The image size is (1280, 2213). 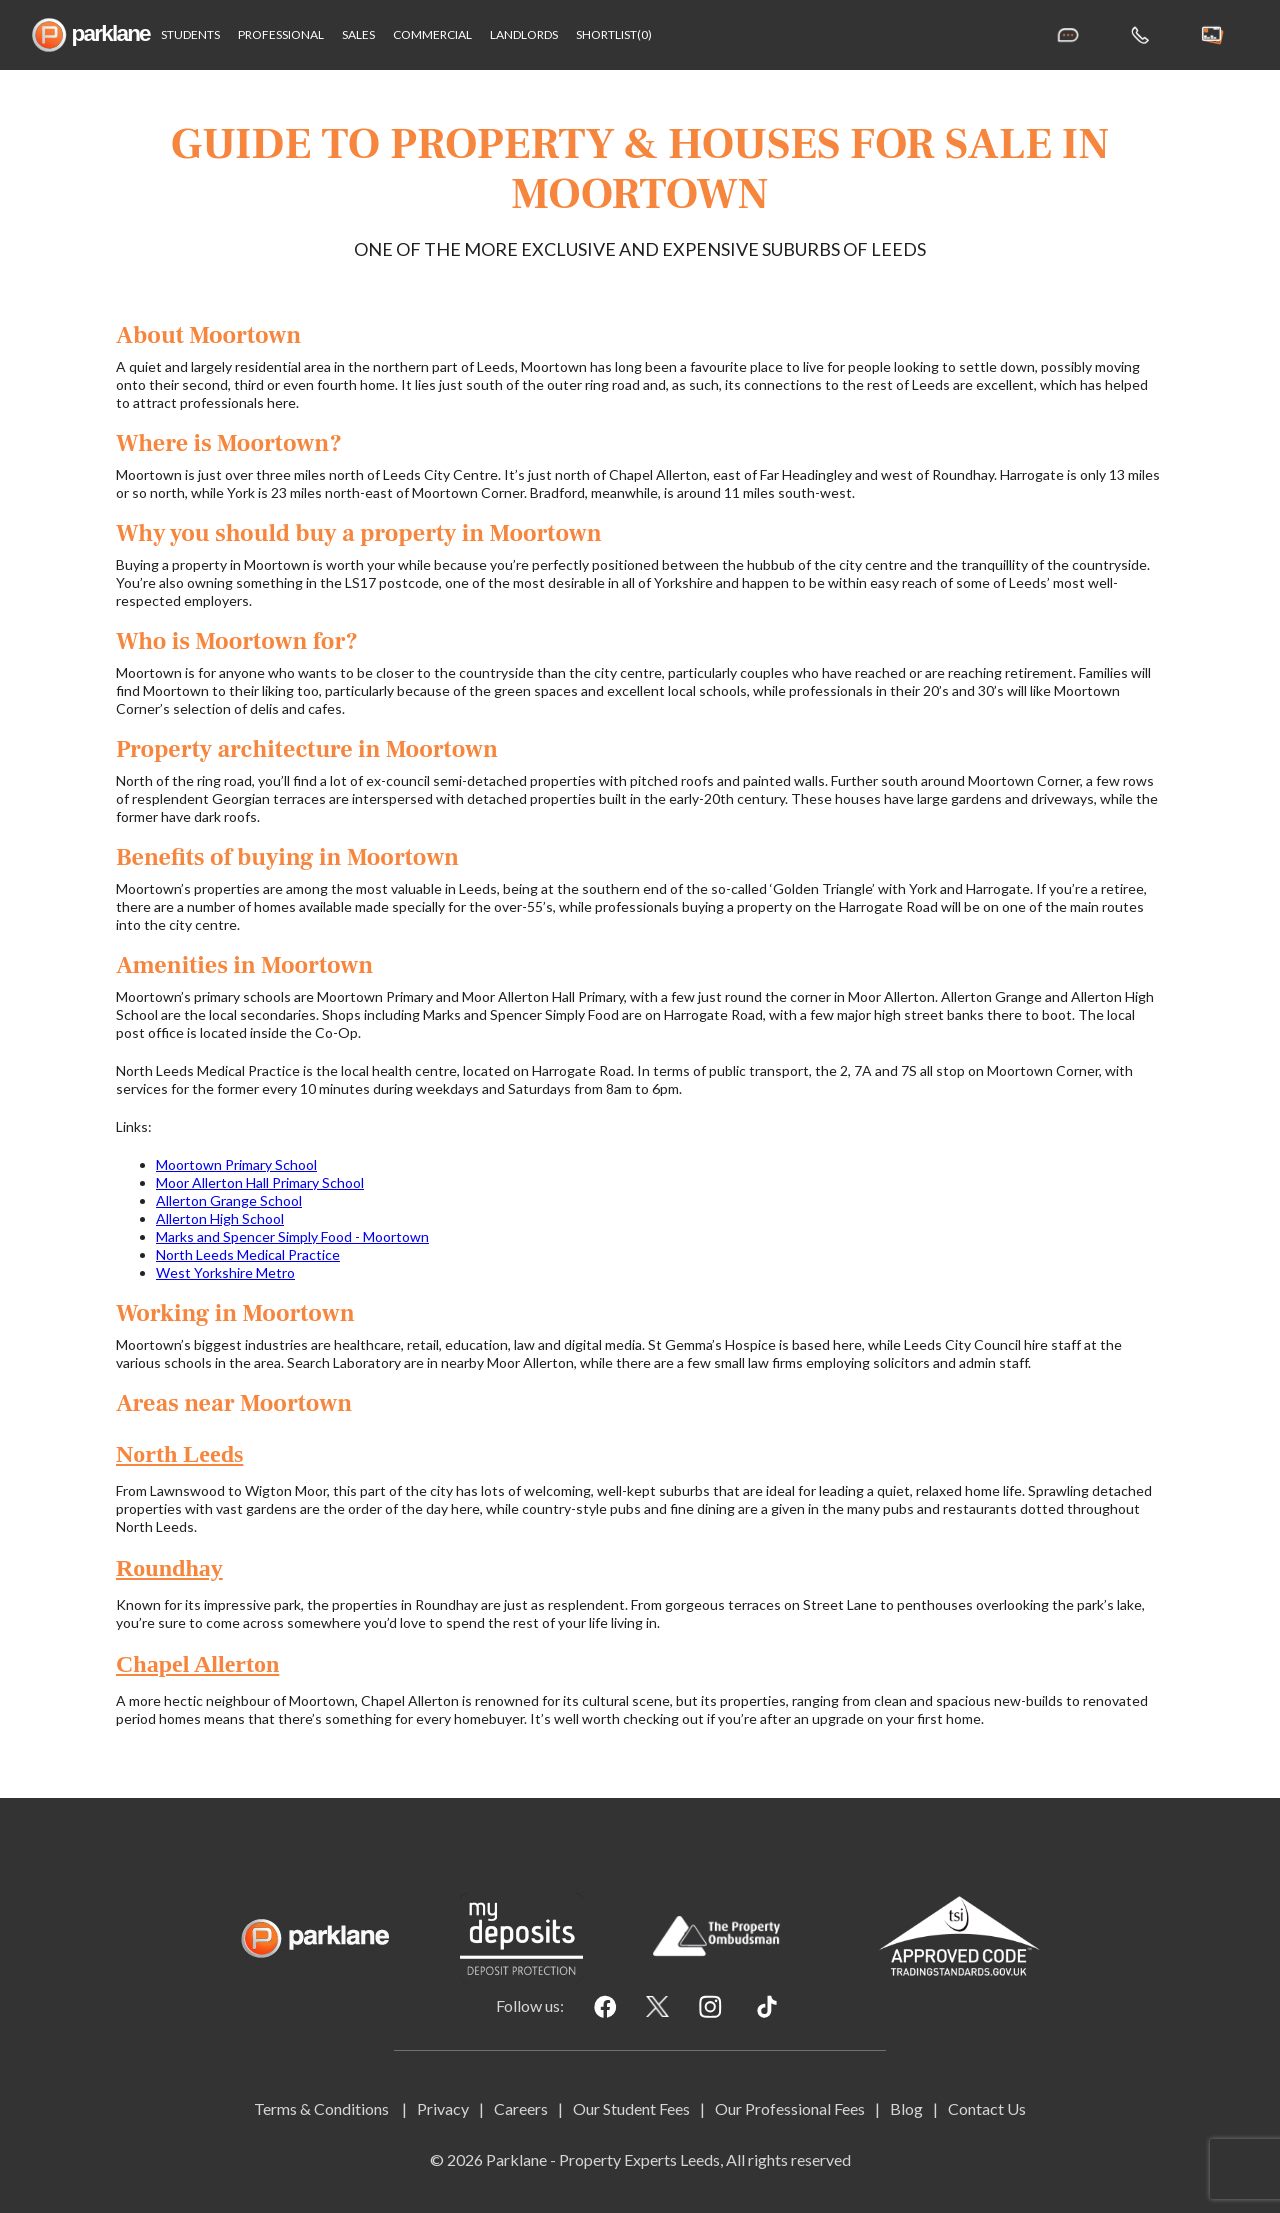 I want to click on Our Student Fees, so click(x=631, y=2108).